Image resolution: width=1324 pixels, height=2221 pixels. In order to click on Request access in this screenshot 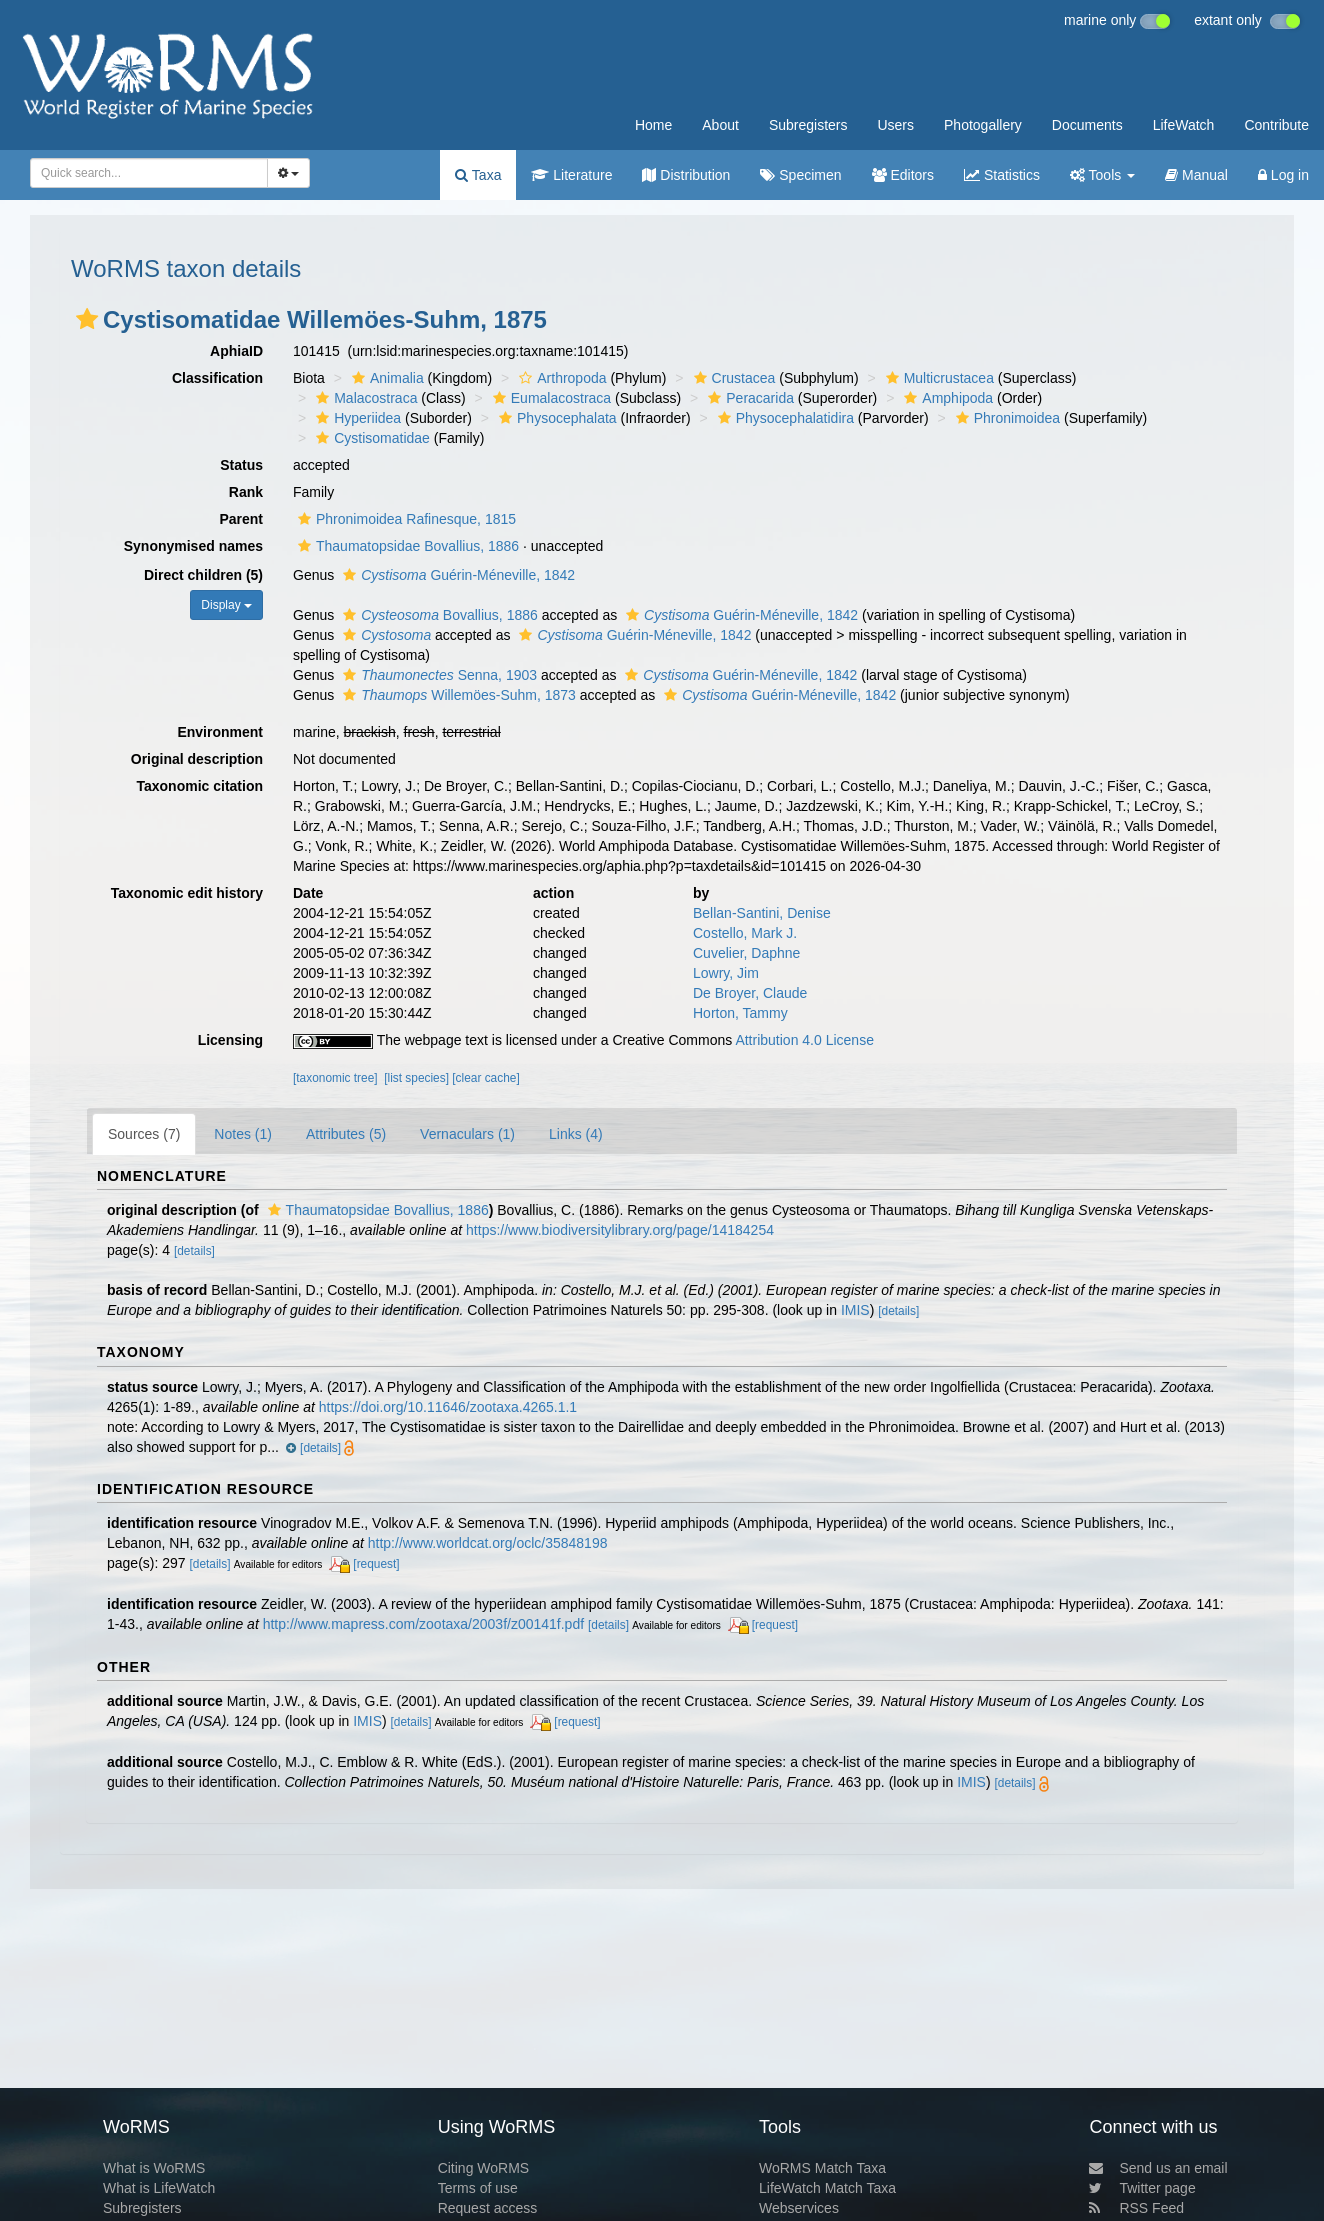, I will do `click(488, 2208)`.